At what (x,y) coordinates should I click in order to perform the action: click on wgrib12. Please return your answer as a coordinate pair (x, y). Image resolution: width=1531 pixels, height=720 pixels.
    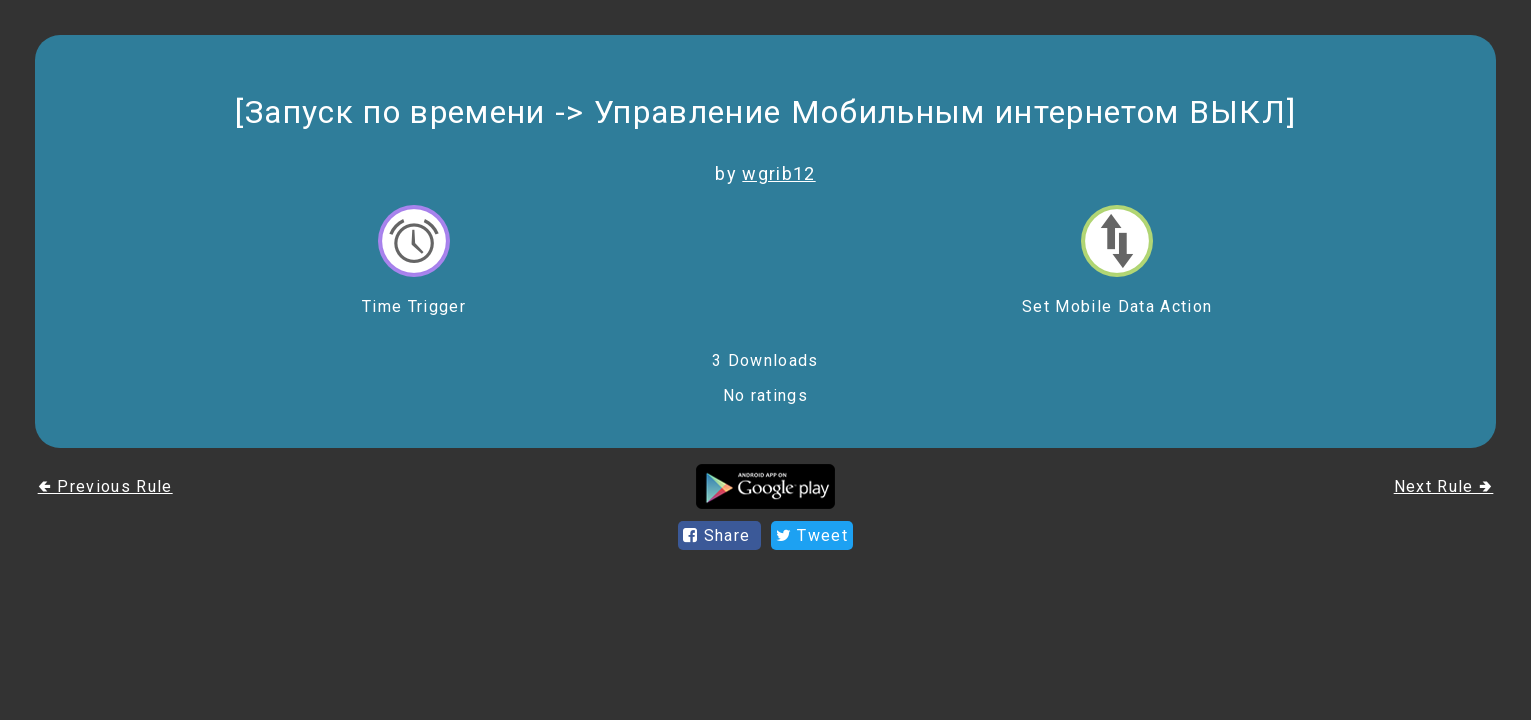
    Looking at the image, I should click on (778, 173).